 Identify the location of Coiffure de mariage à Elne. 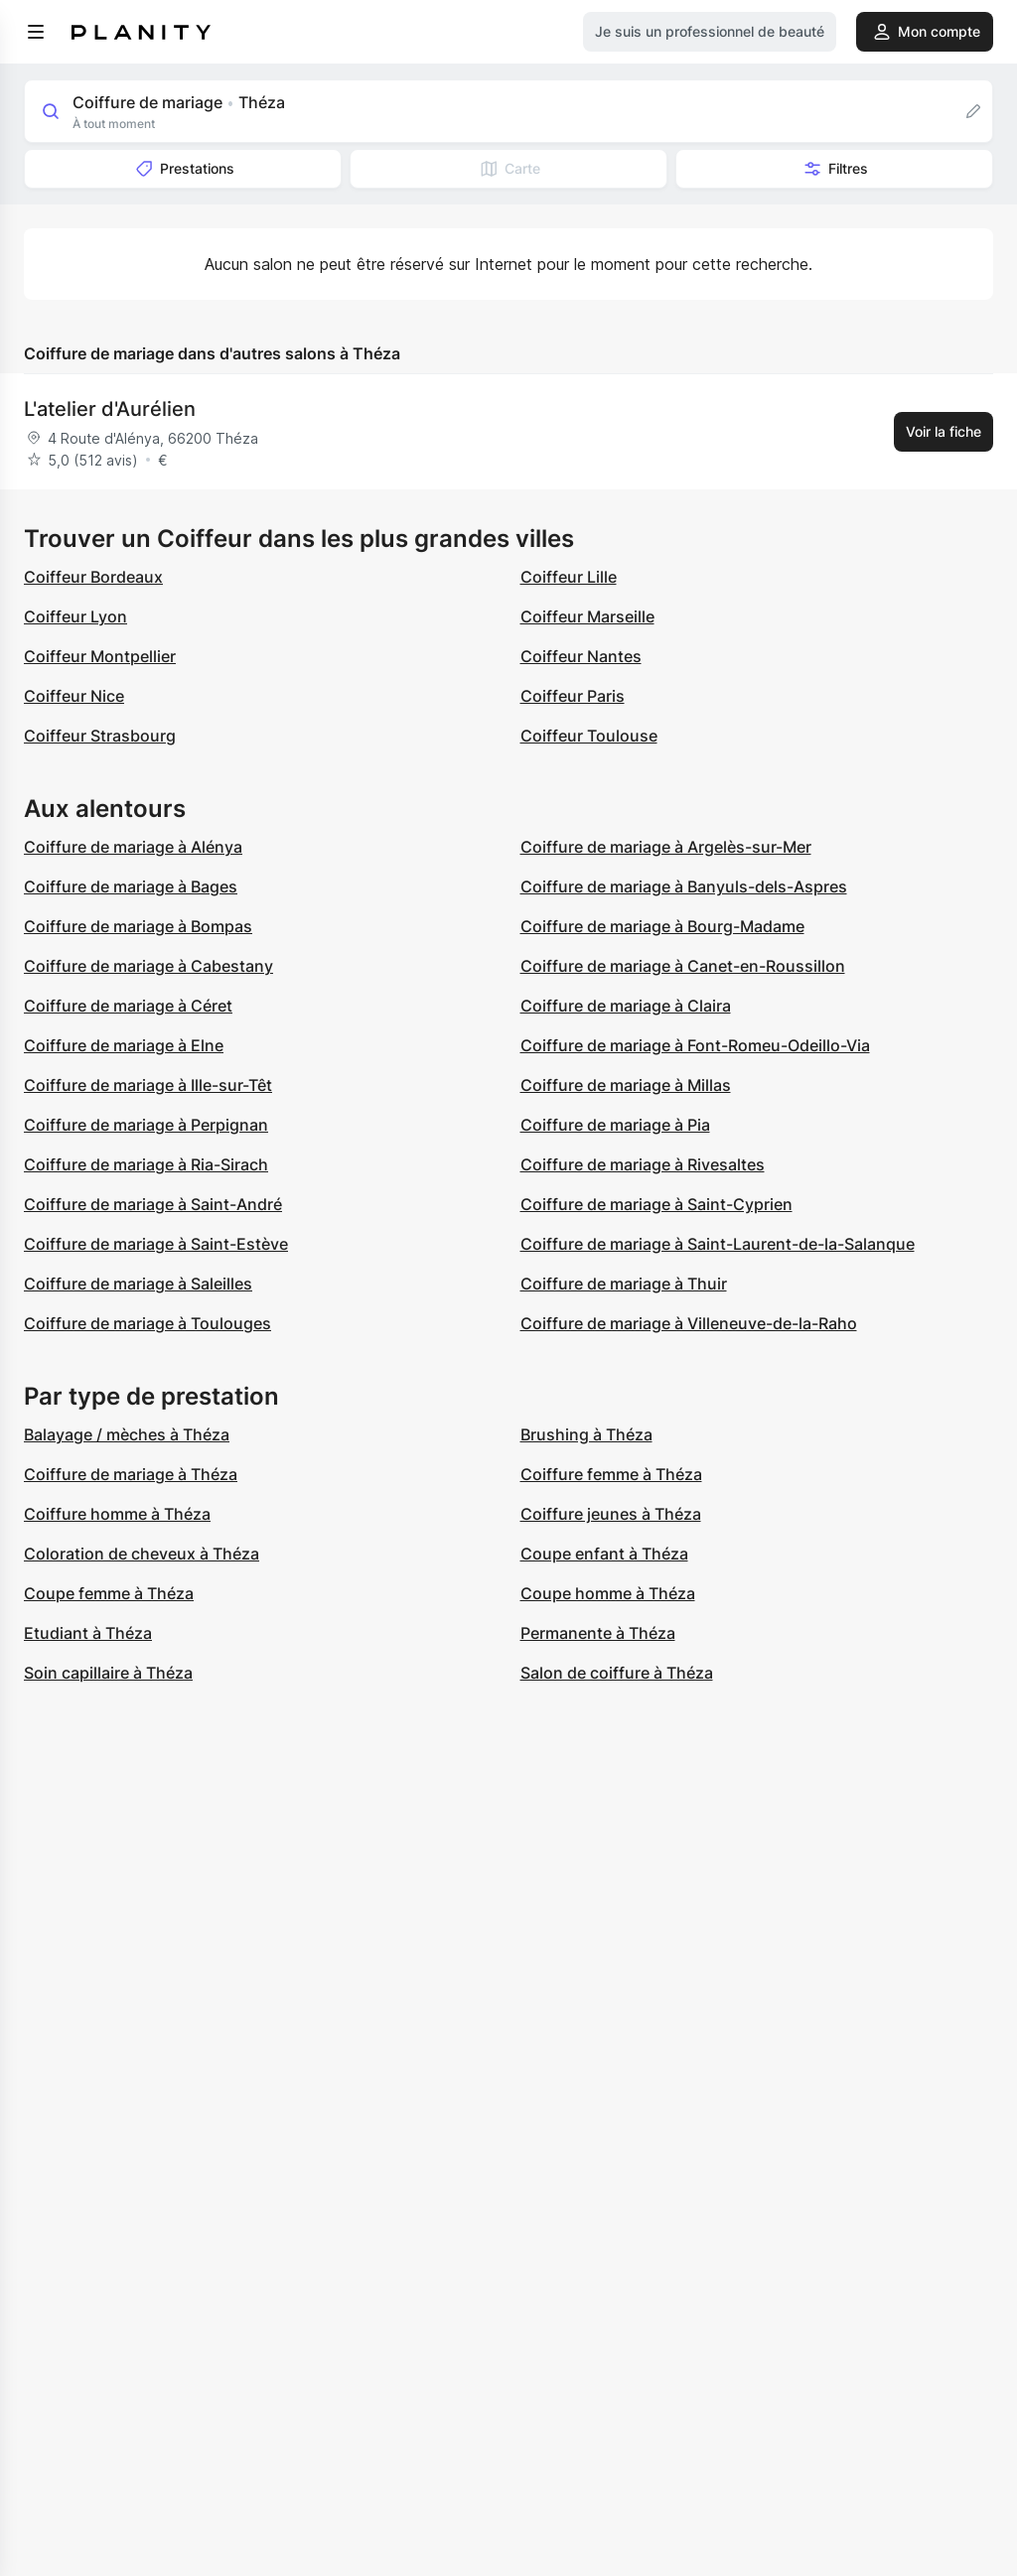
(123, 1045).